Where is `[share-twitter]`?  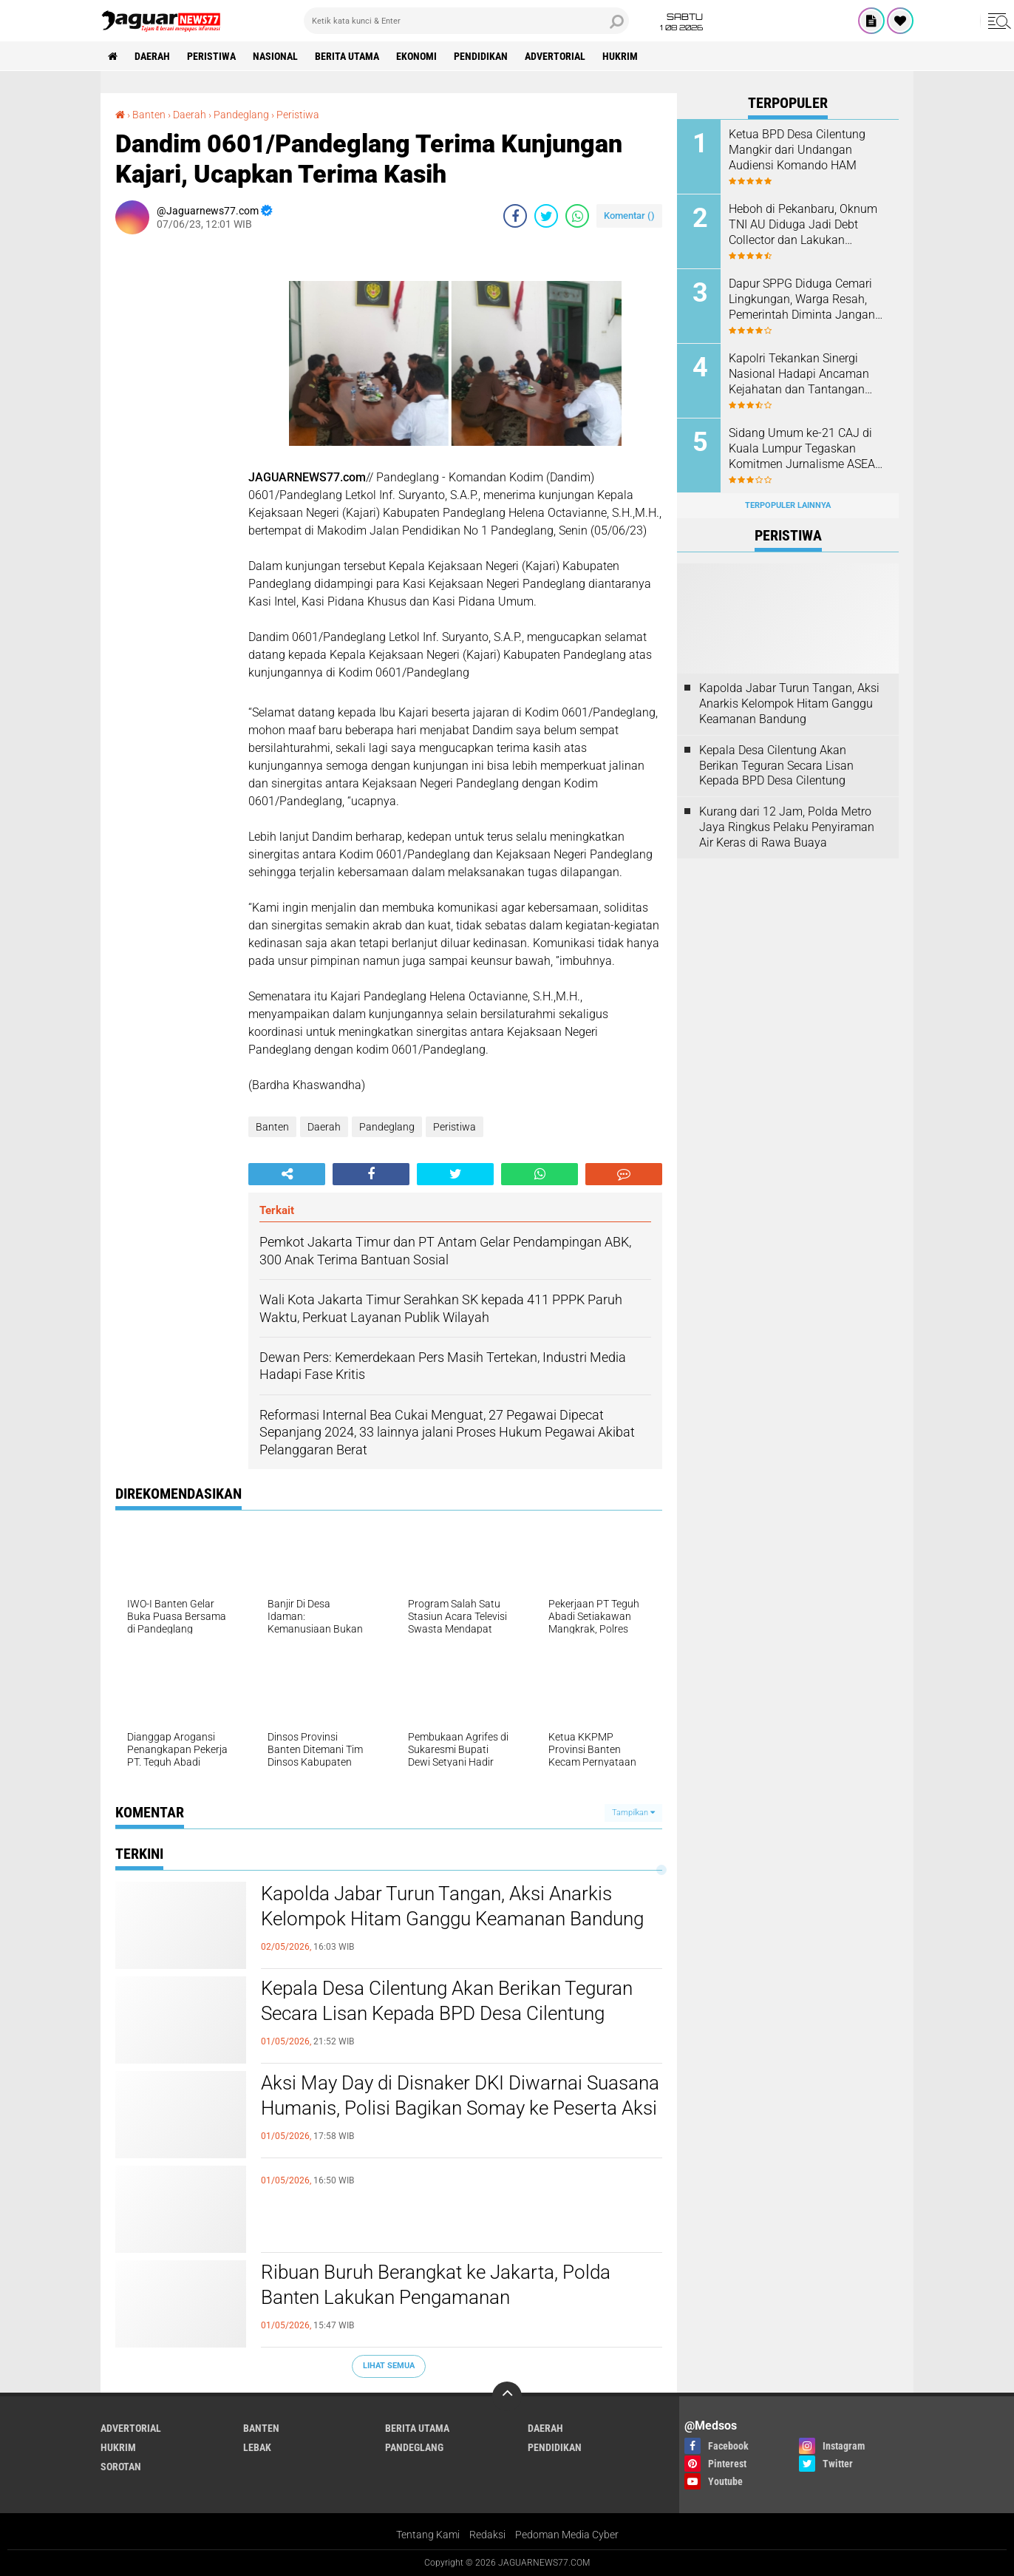
[share-twitter] is located at coordinates (546, 216).